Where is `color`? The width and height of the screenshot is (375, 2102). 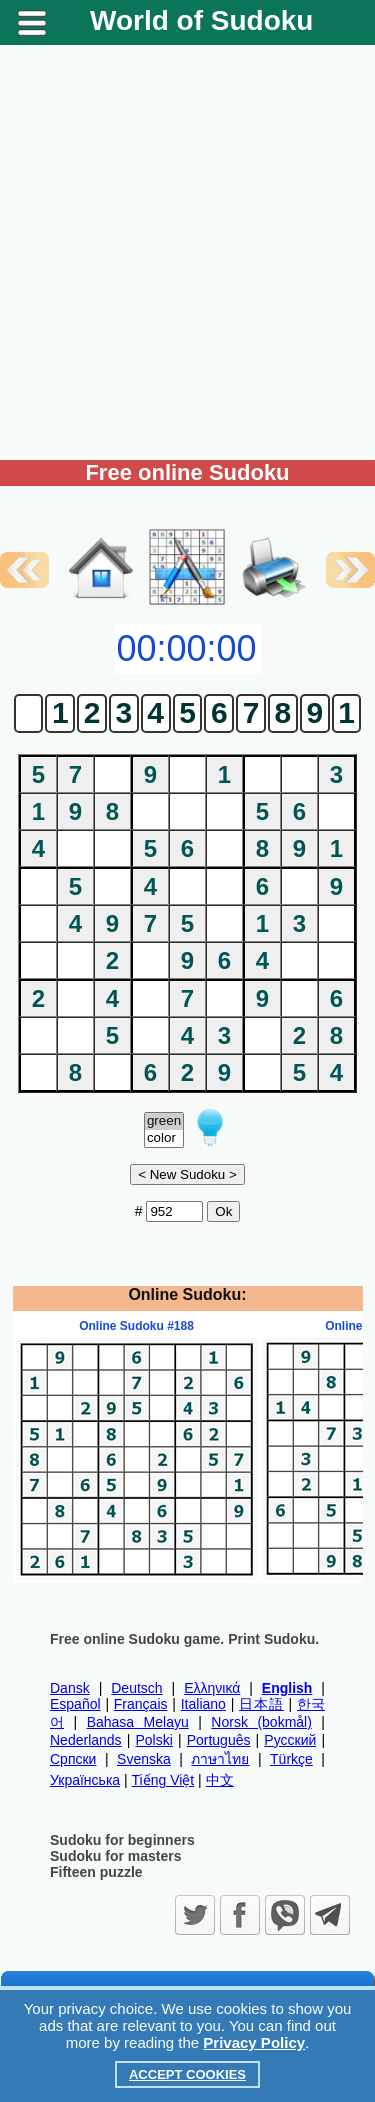 color is located at coordinates (164, 1138).